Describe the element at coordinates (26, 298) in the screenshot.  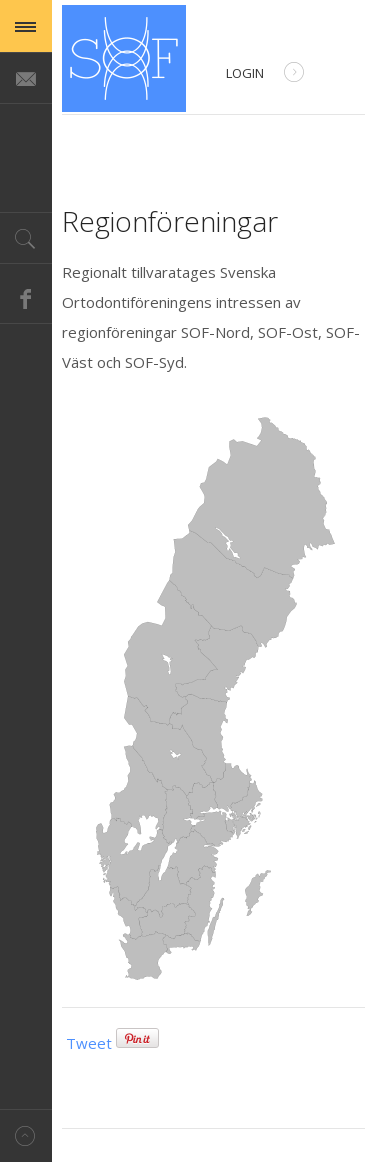
I see `Facebook` at that location.